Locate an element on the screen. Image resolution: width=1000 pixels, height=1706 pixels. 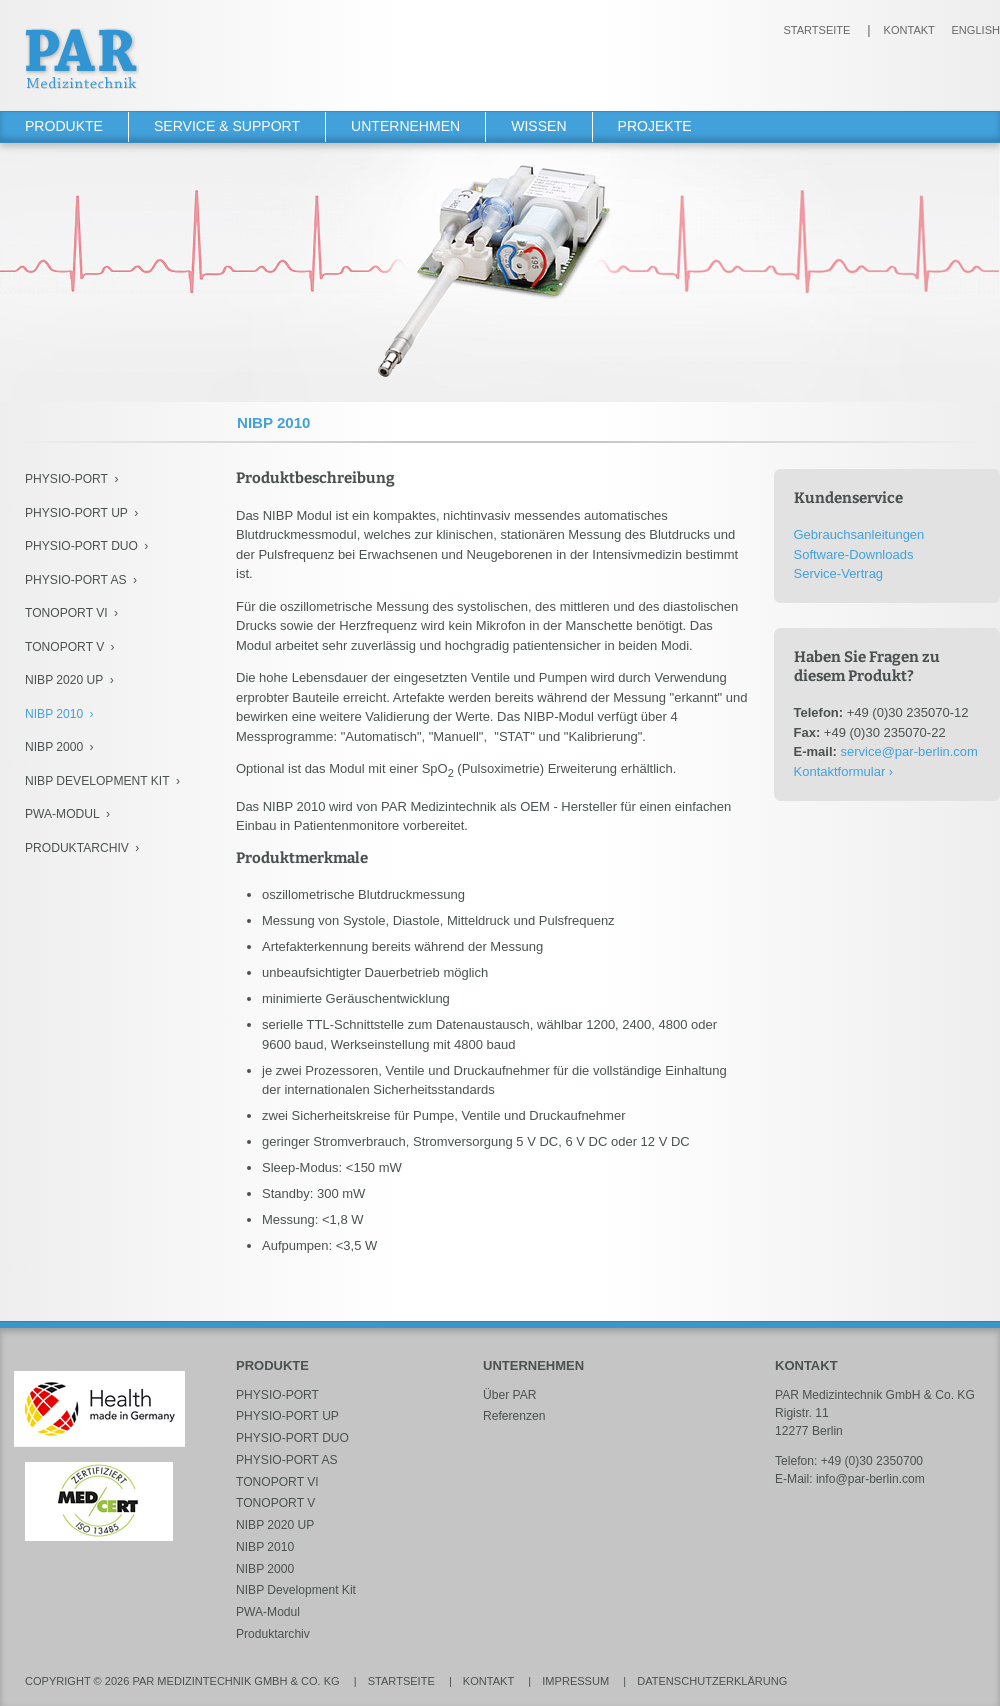
Über PAR is located at coordinates (509, 1395).